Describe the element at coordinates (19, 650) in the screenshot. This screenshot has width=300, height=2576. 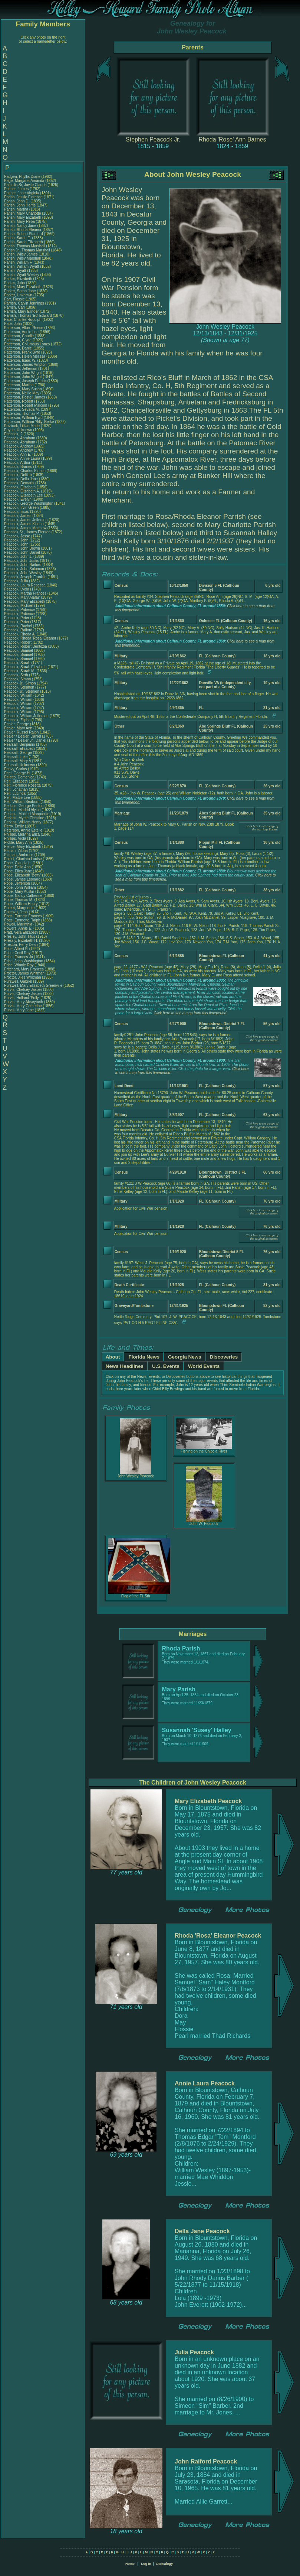
I see `Peacock, Samuel` at that location.